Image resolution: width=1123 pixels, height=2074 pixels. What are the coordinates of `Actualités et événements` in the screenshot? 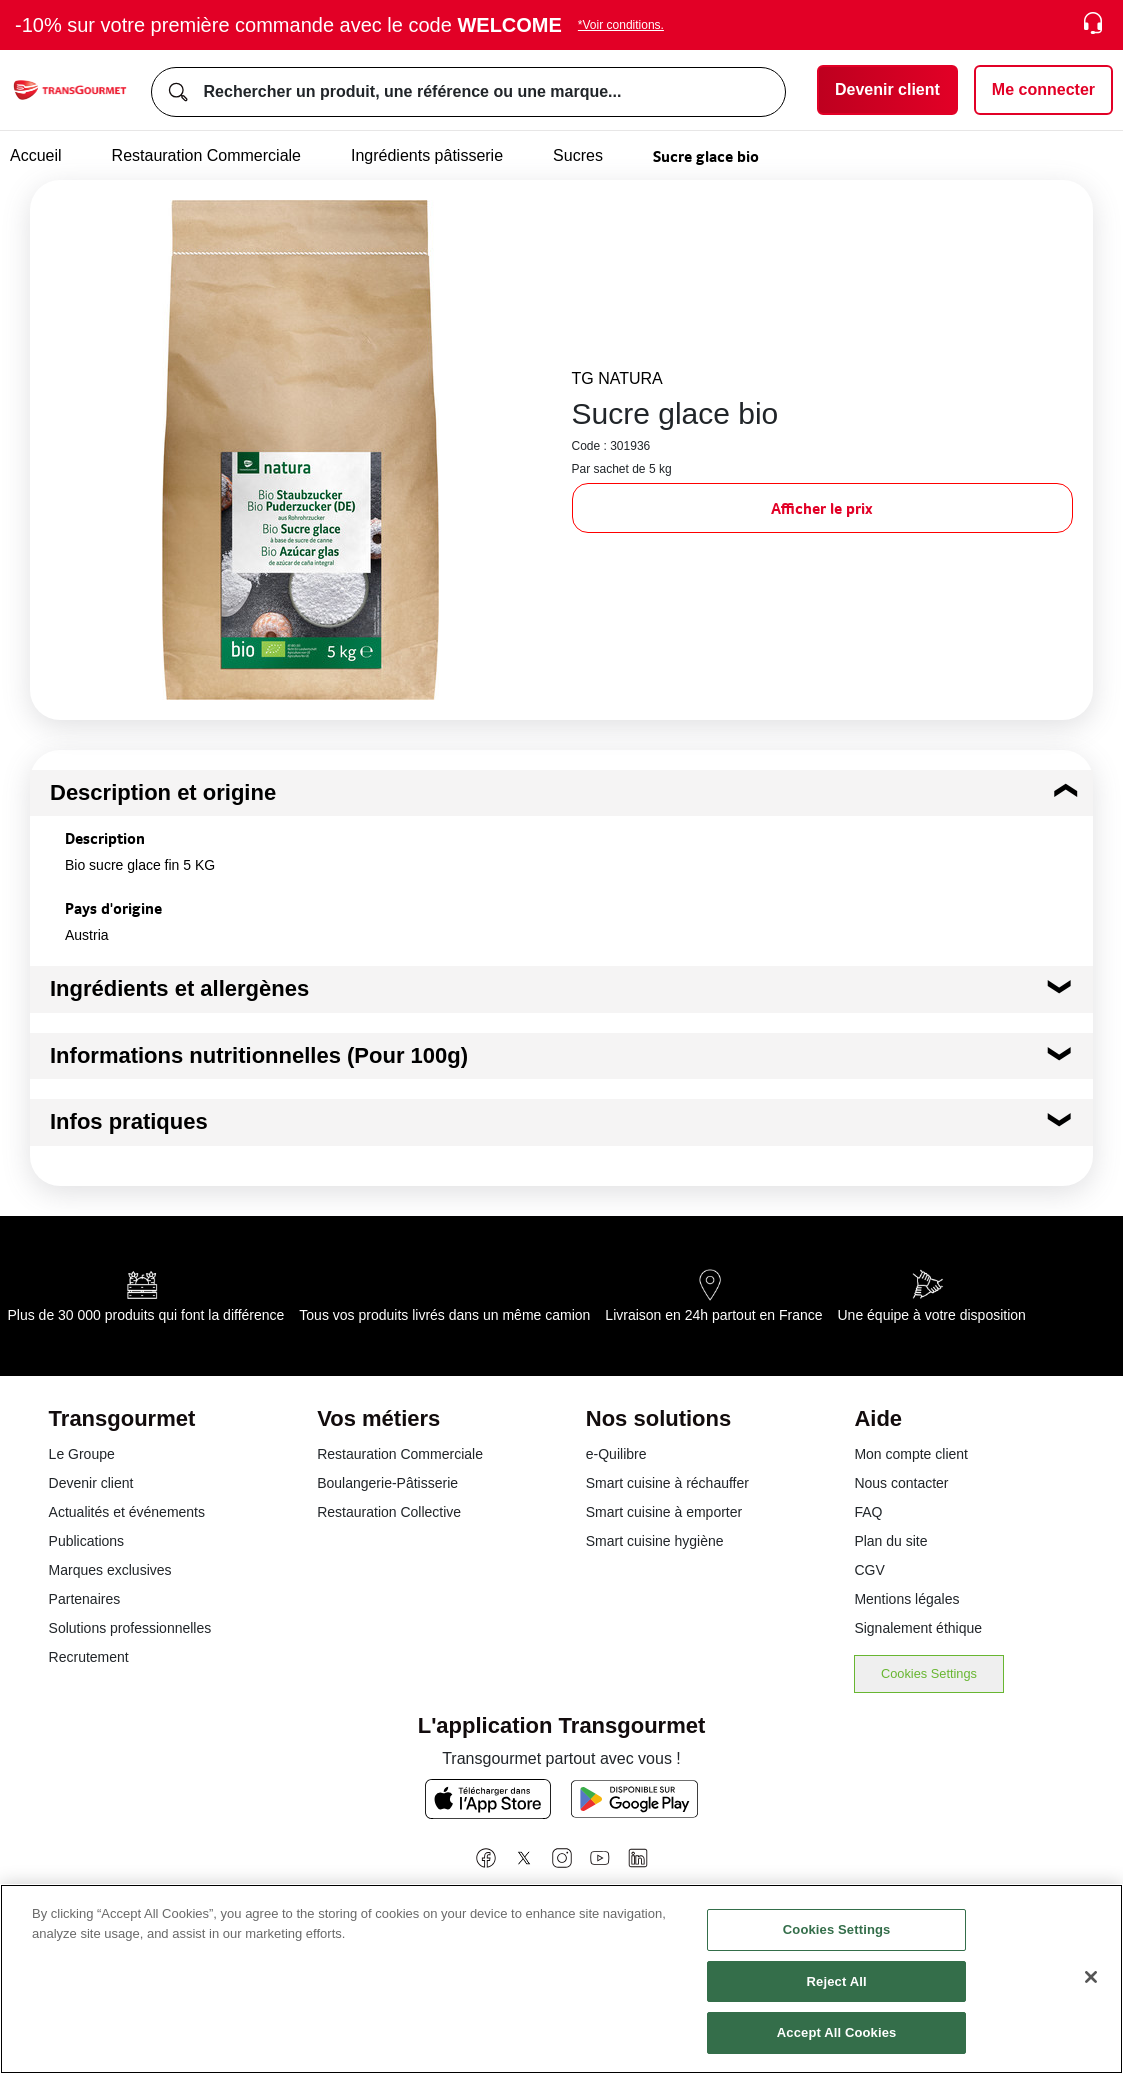 It's located at (127, 1512).